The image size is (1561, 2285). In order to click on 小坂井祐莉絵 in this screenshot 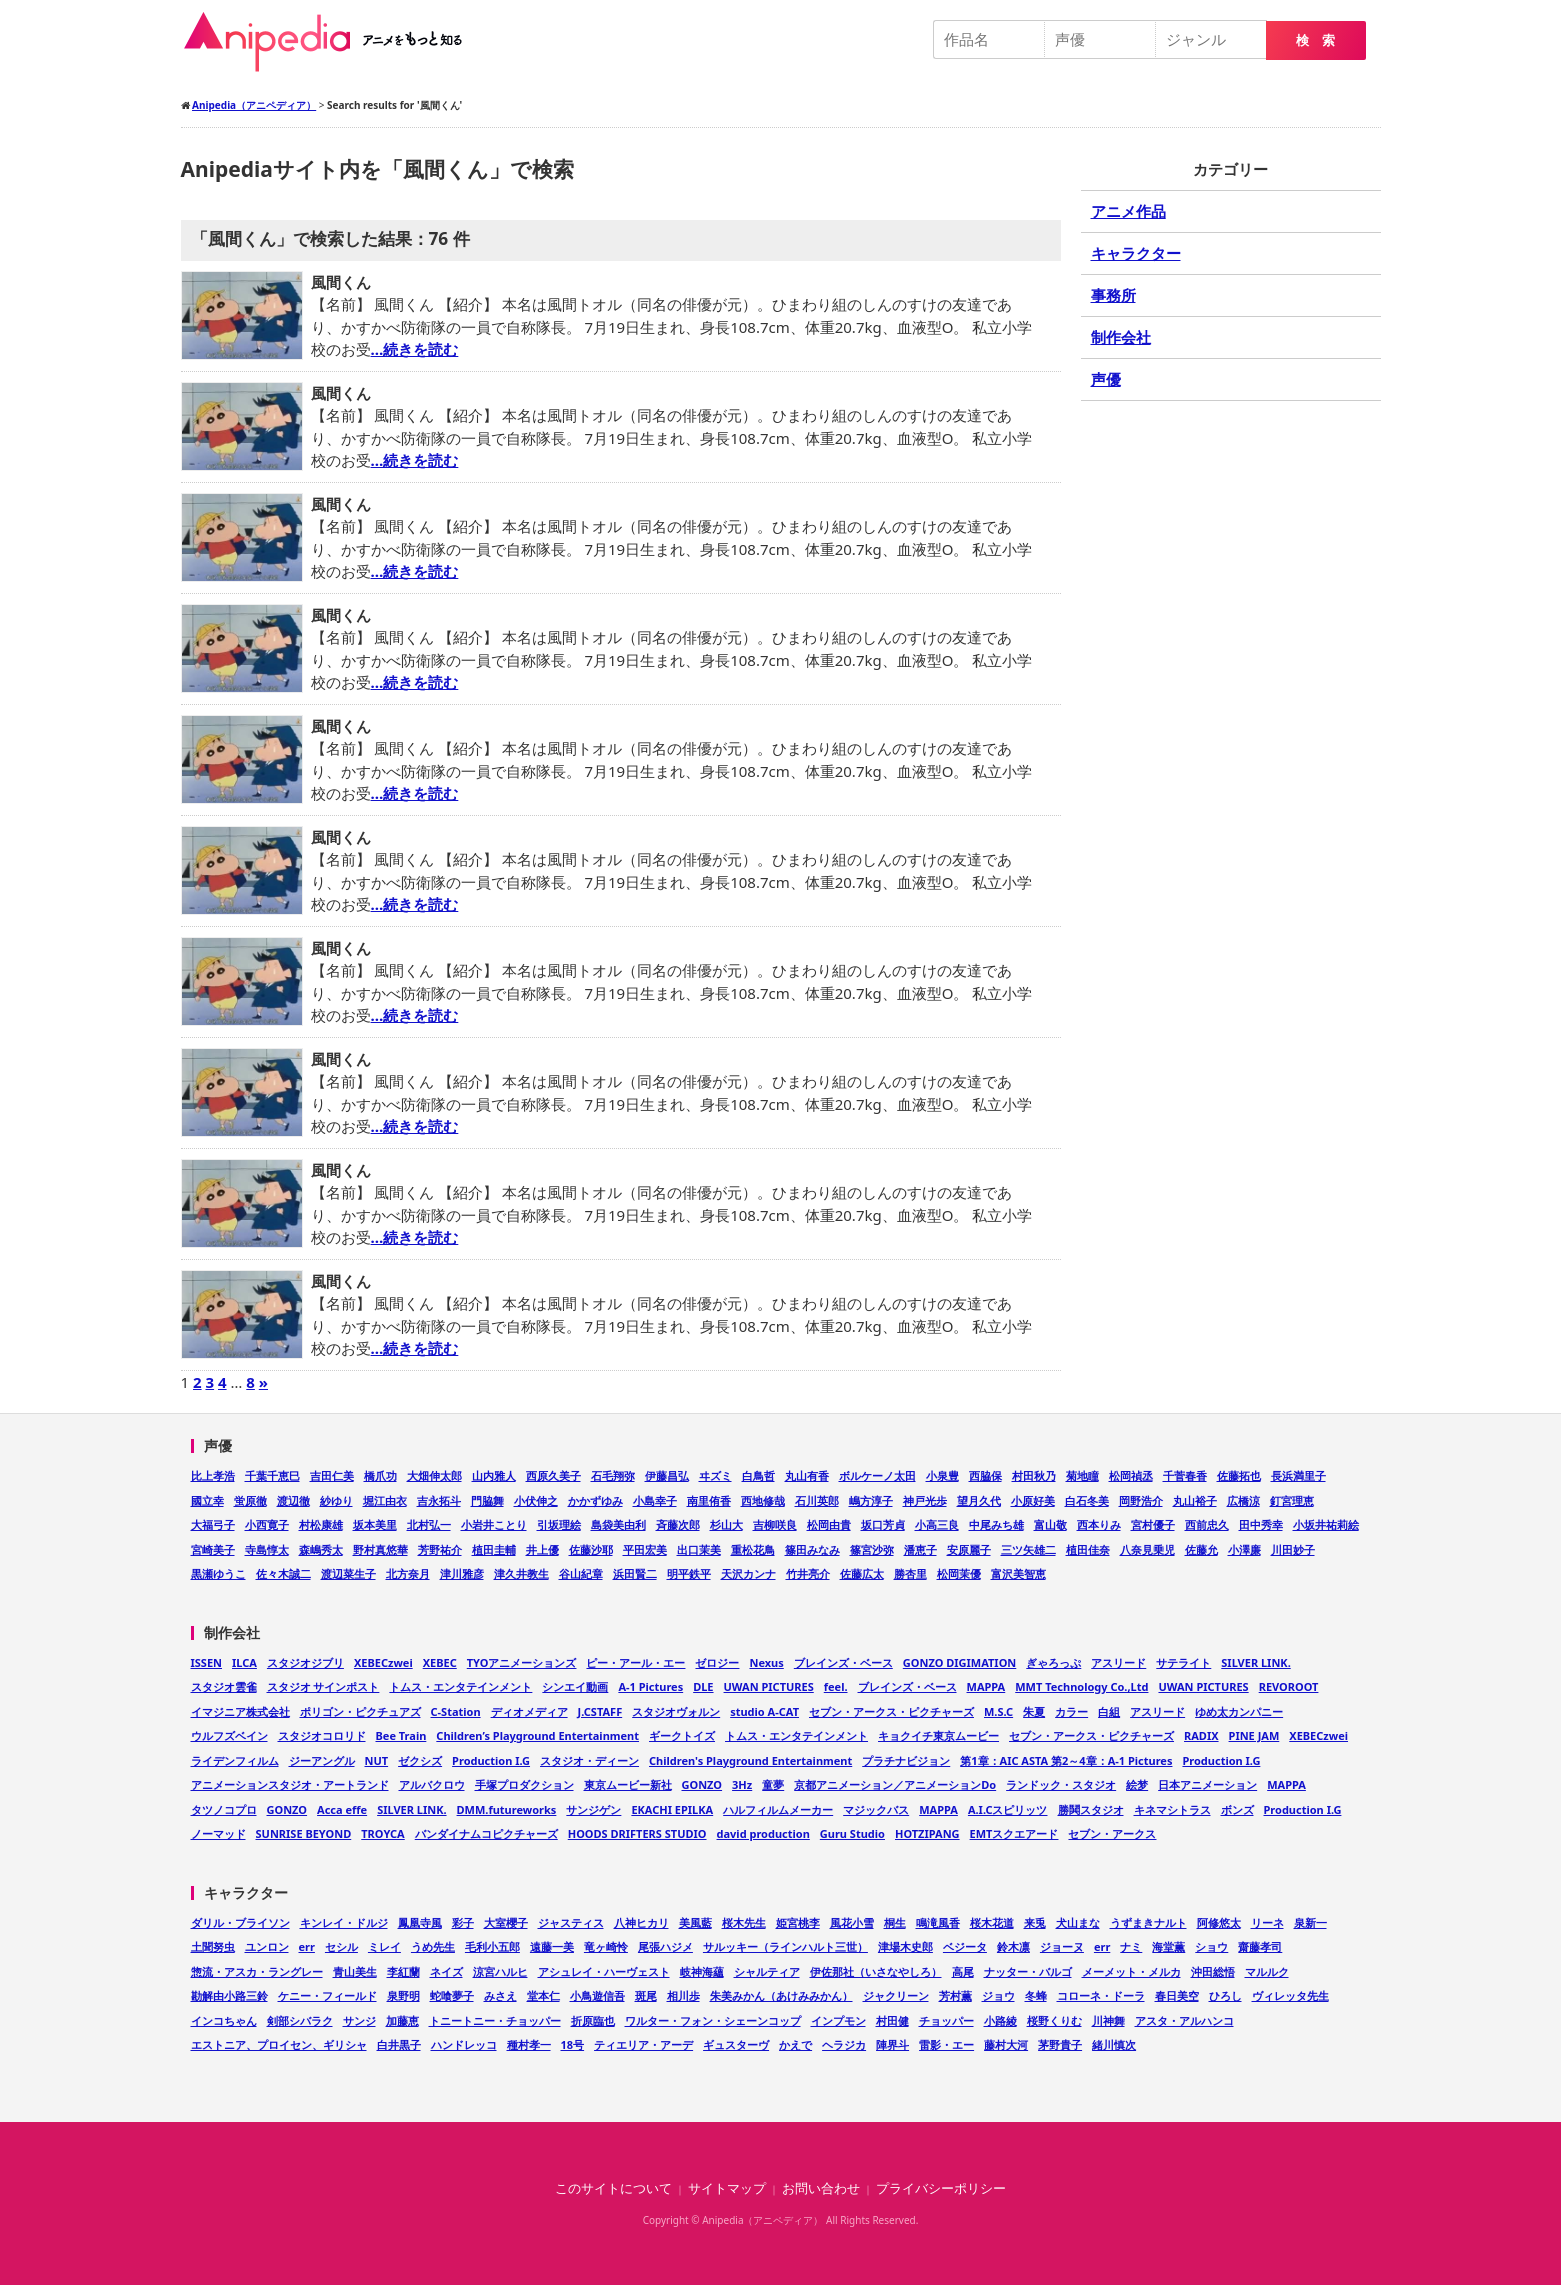, I will do `click(1326, 1524)`.